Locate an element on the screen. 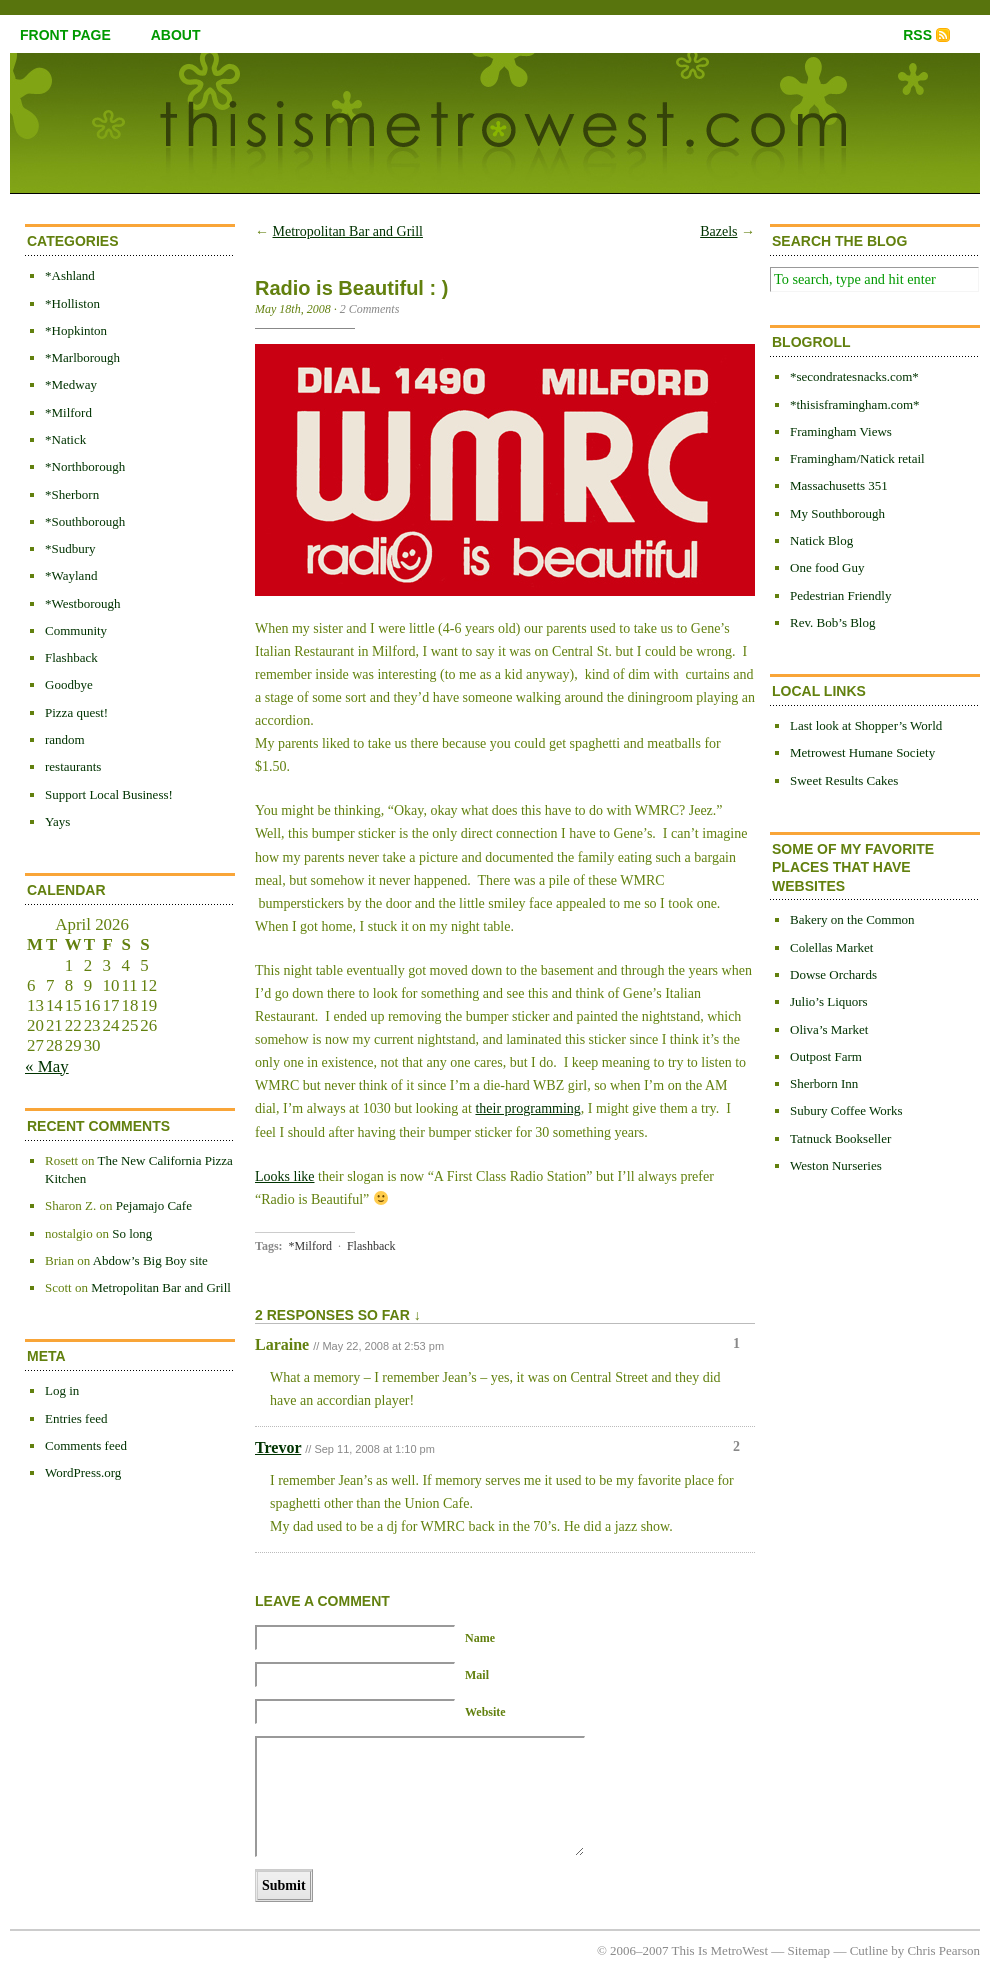  *secondratesnacks.com* is located at coordinates (854, 376).